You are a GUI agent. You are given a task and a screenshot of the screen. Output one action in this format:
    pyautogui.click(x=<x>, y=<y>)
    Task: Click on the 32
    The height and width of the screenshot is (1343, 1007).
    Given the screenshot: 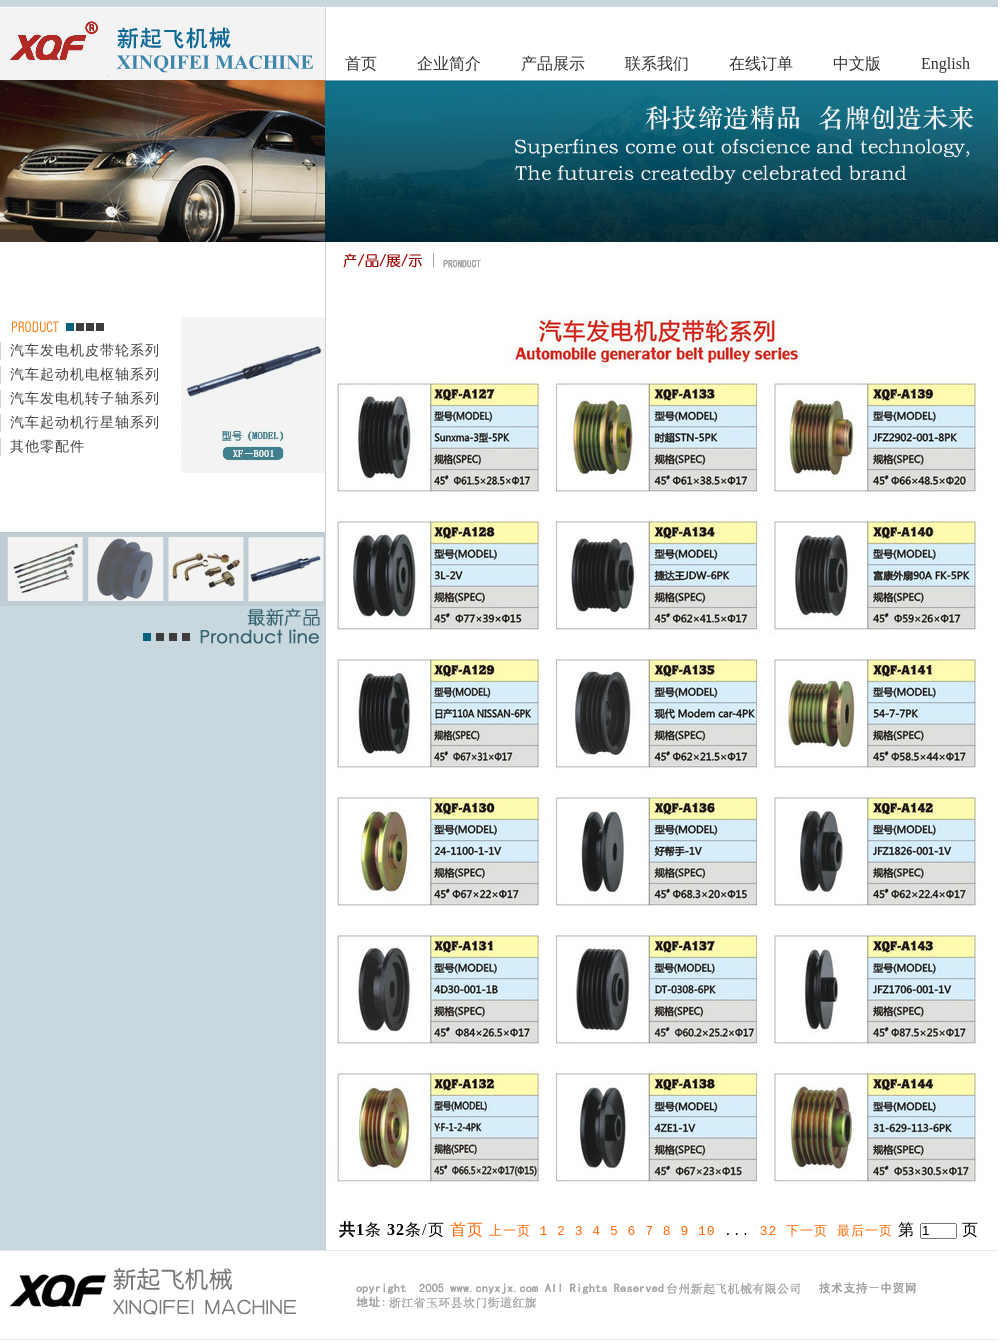 What is the action you would take?
    pyautogui.click(x=769, y=1230)
    